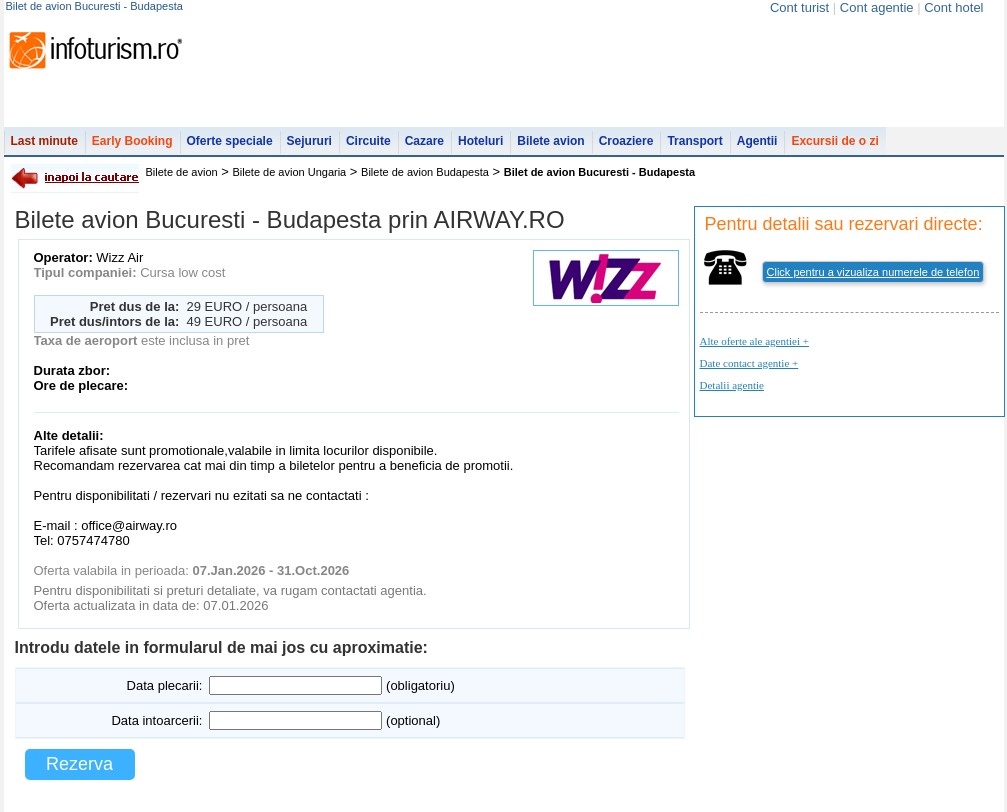  I want to click on Transport, so click(694, 141).